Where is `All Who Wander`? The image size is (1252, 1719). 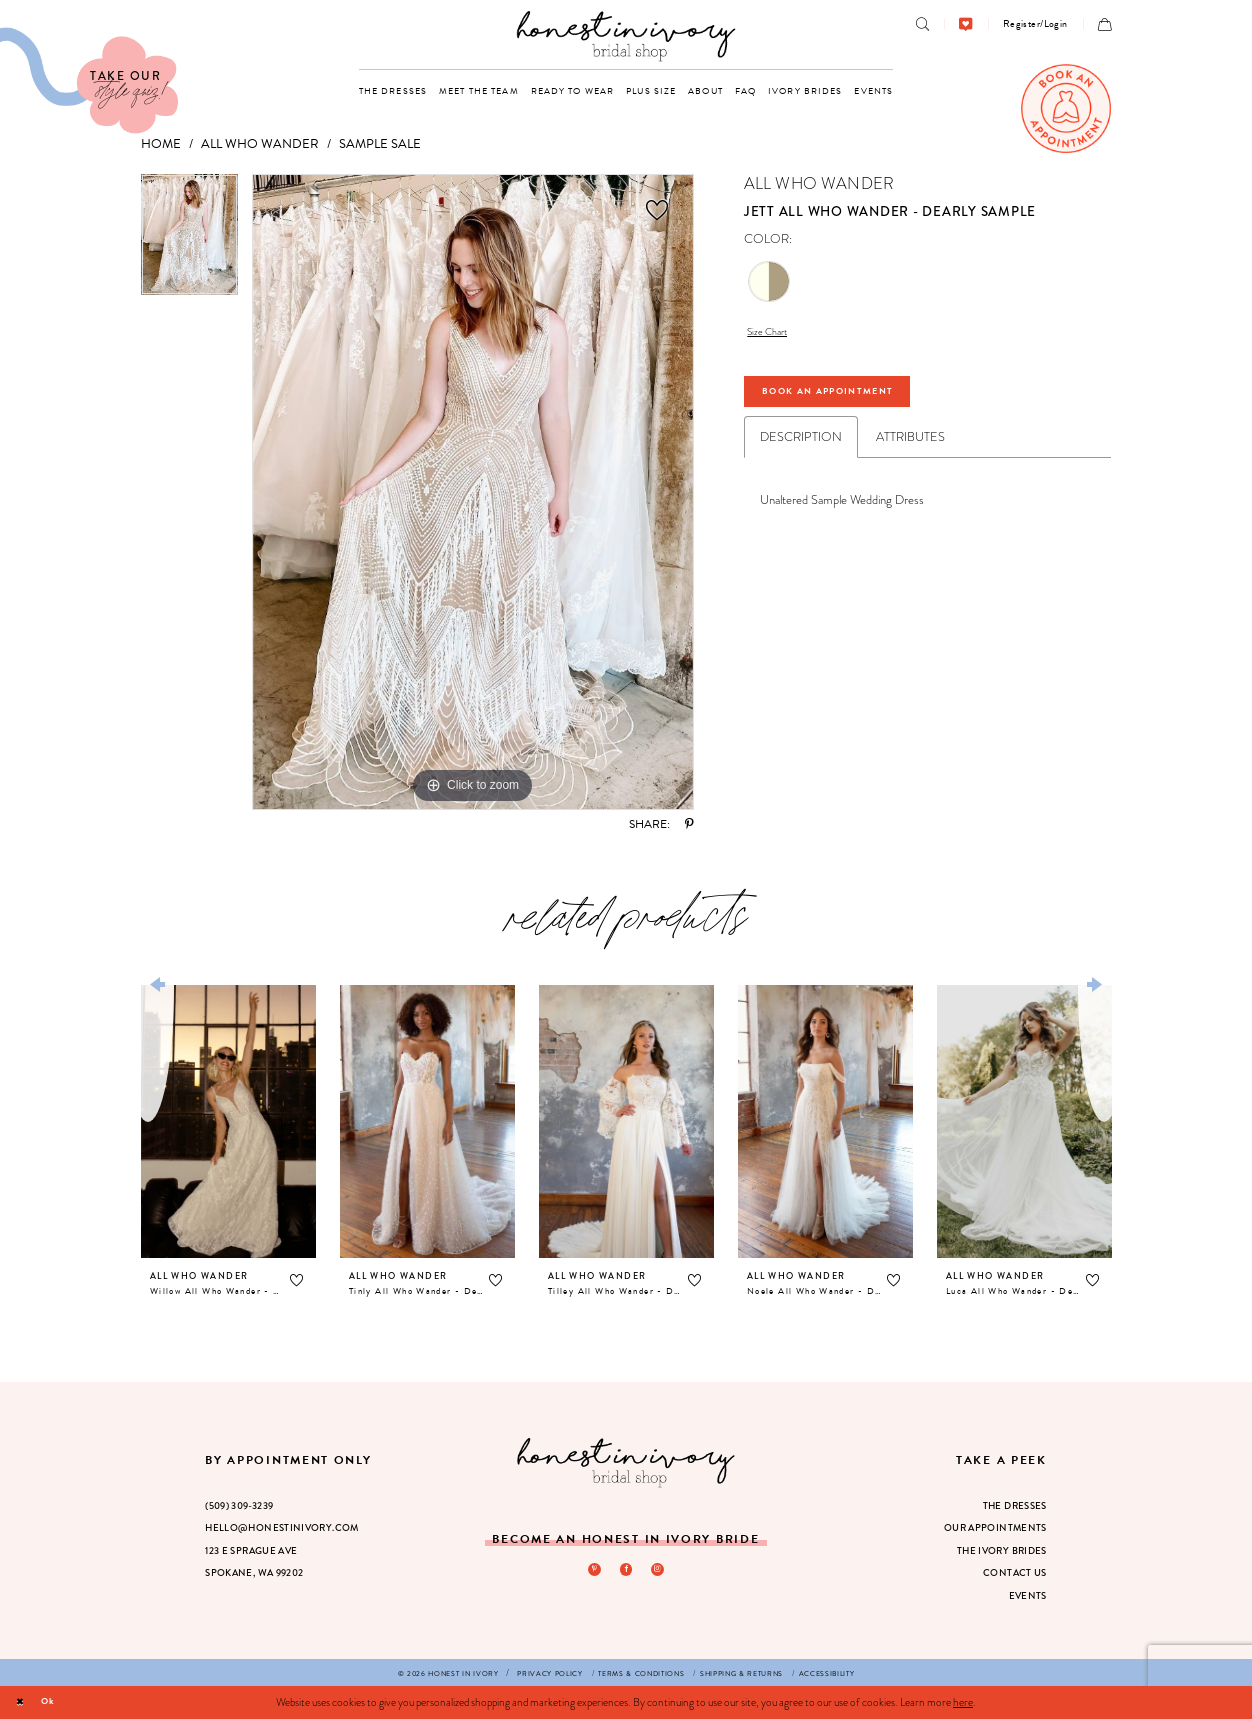 All Who Wander is located at coordinates (260, 144).